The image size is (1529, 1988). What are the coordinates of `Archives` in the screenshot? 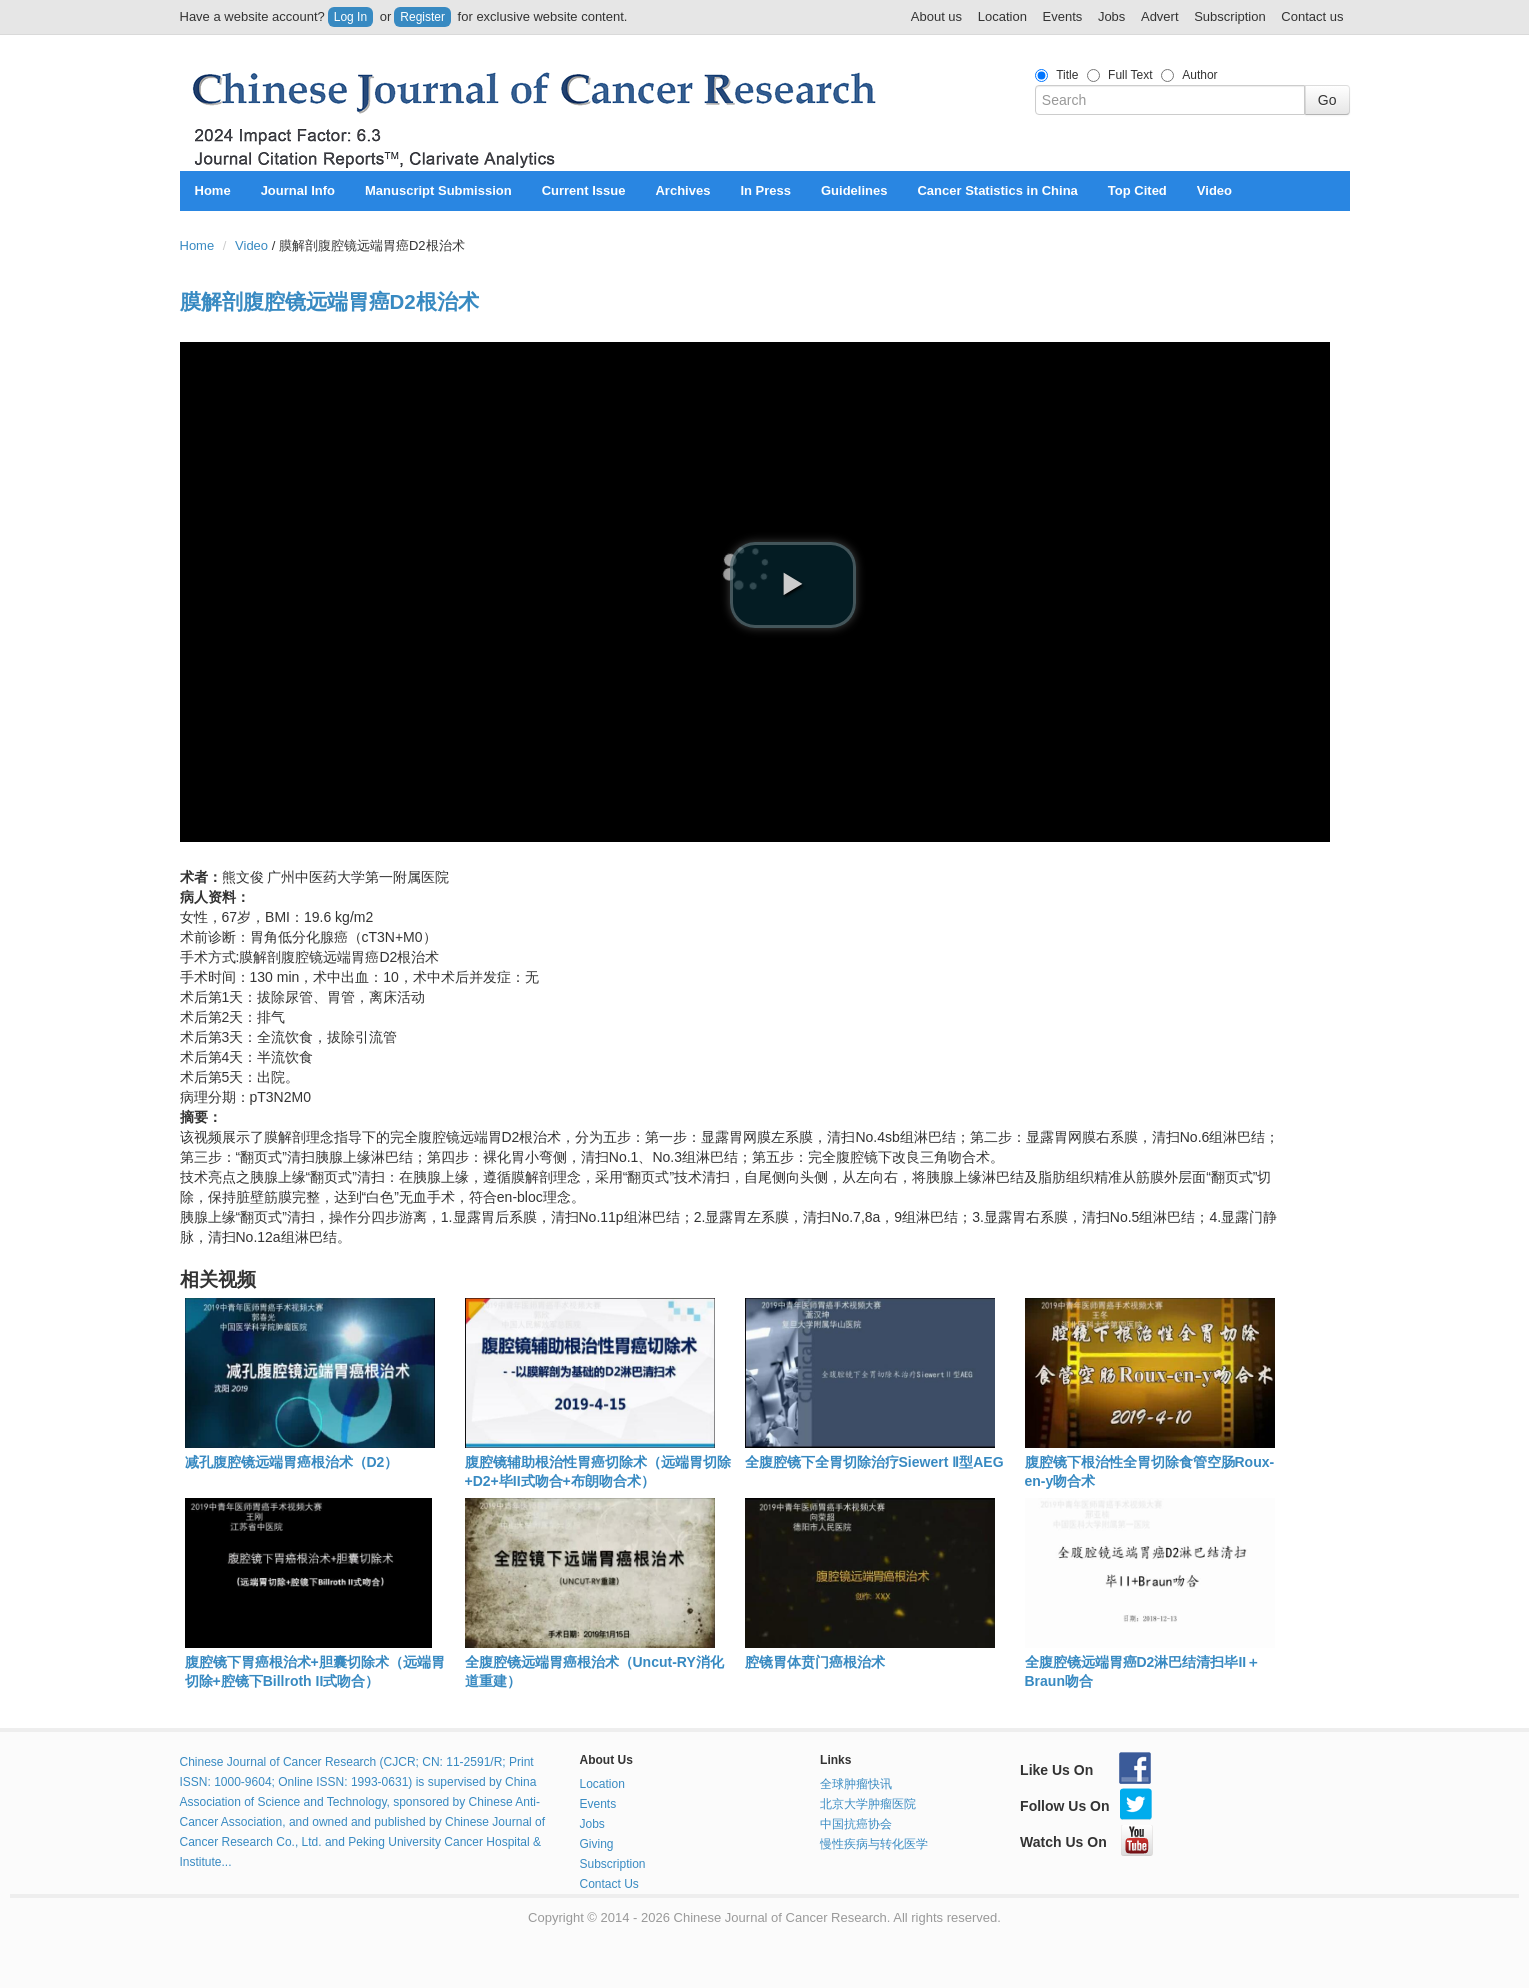 It's located at (682, 190).